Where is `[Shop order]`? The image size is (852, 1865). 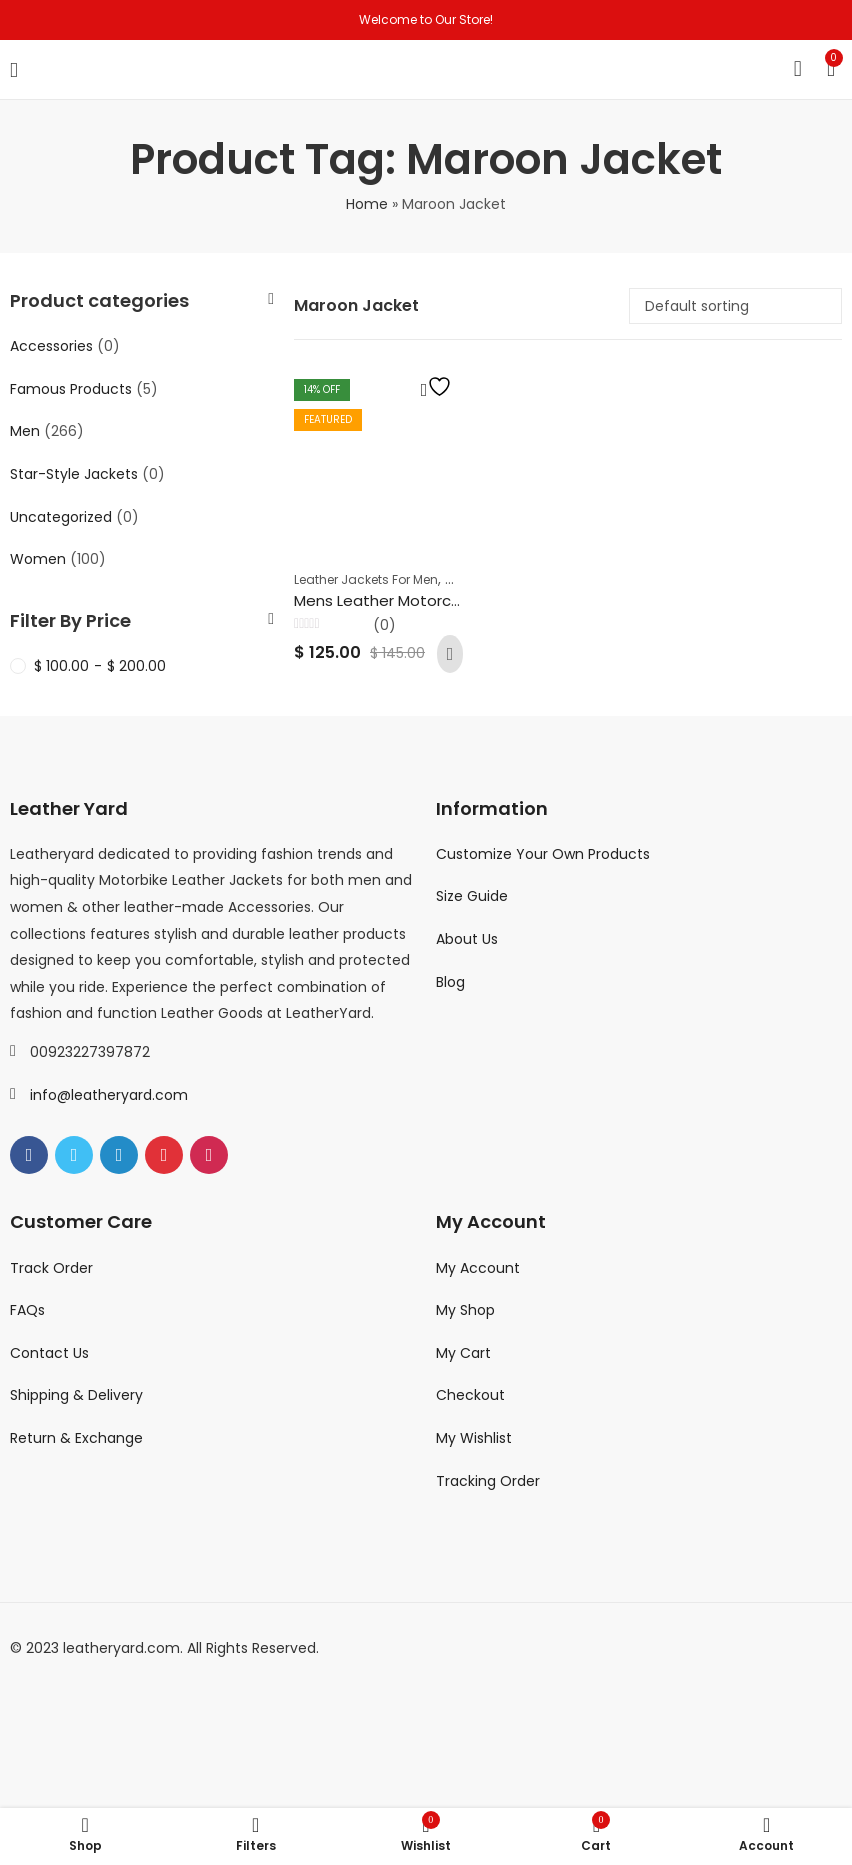
[Shop order] is located at coordinates (735, 306).